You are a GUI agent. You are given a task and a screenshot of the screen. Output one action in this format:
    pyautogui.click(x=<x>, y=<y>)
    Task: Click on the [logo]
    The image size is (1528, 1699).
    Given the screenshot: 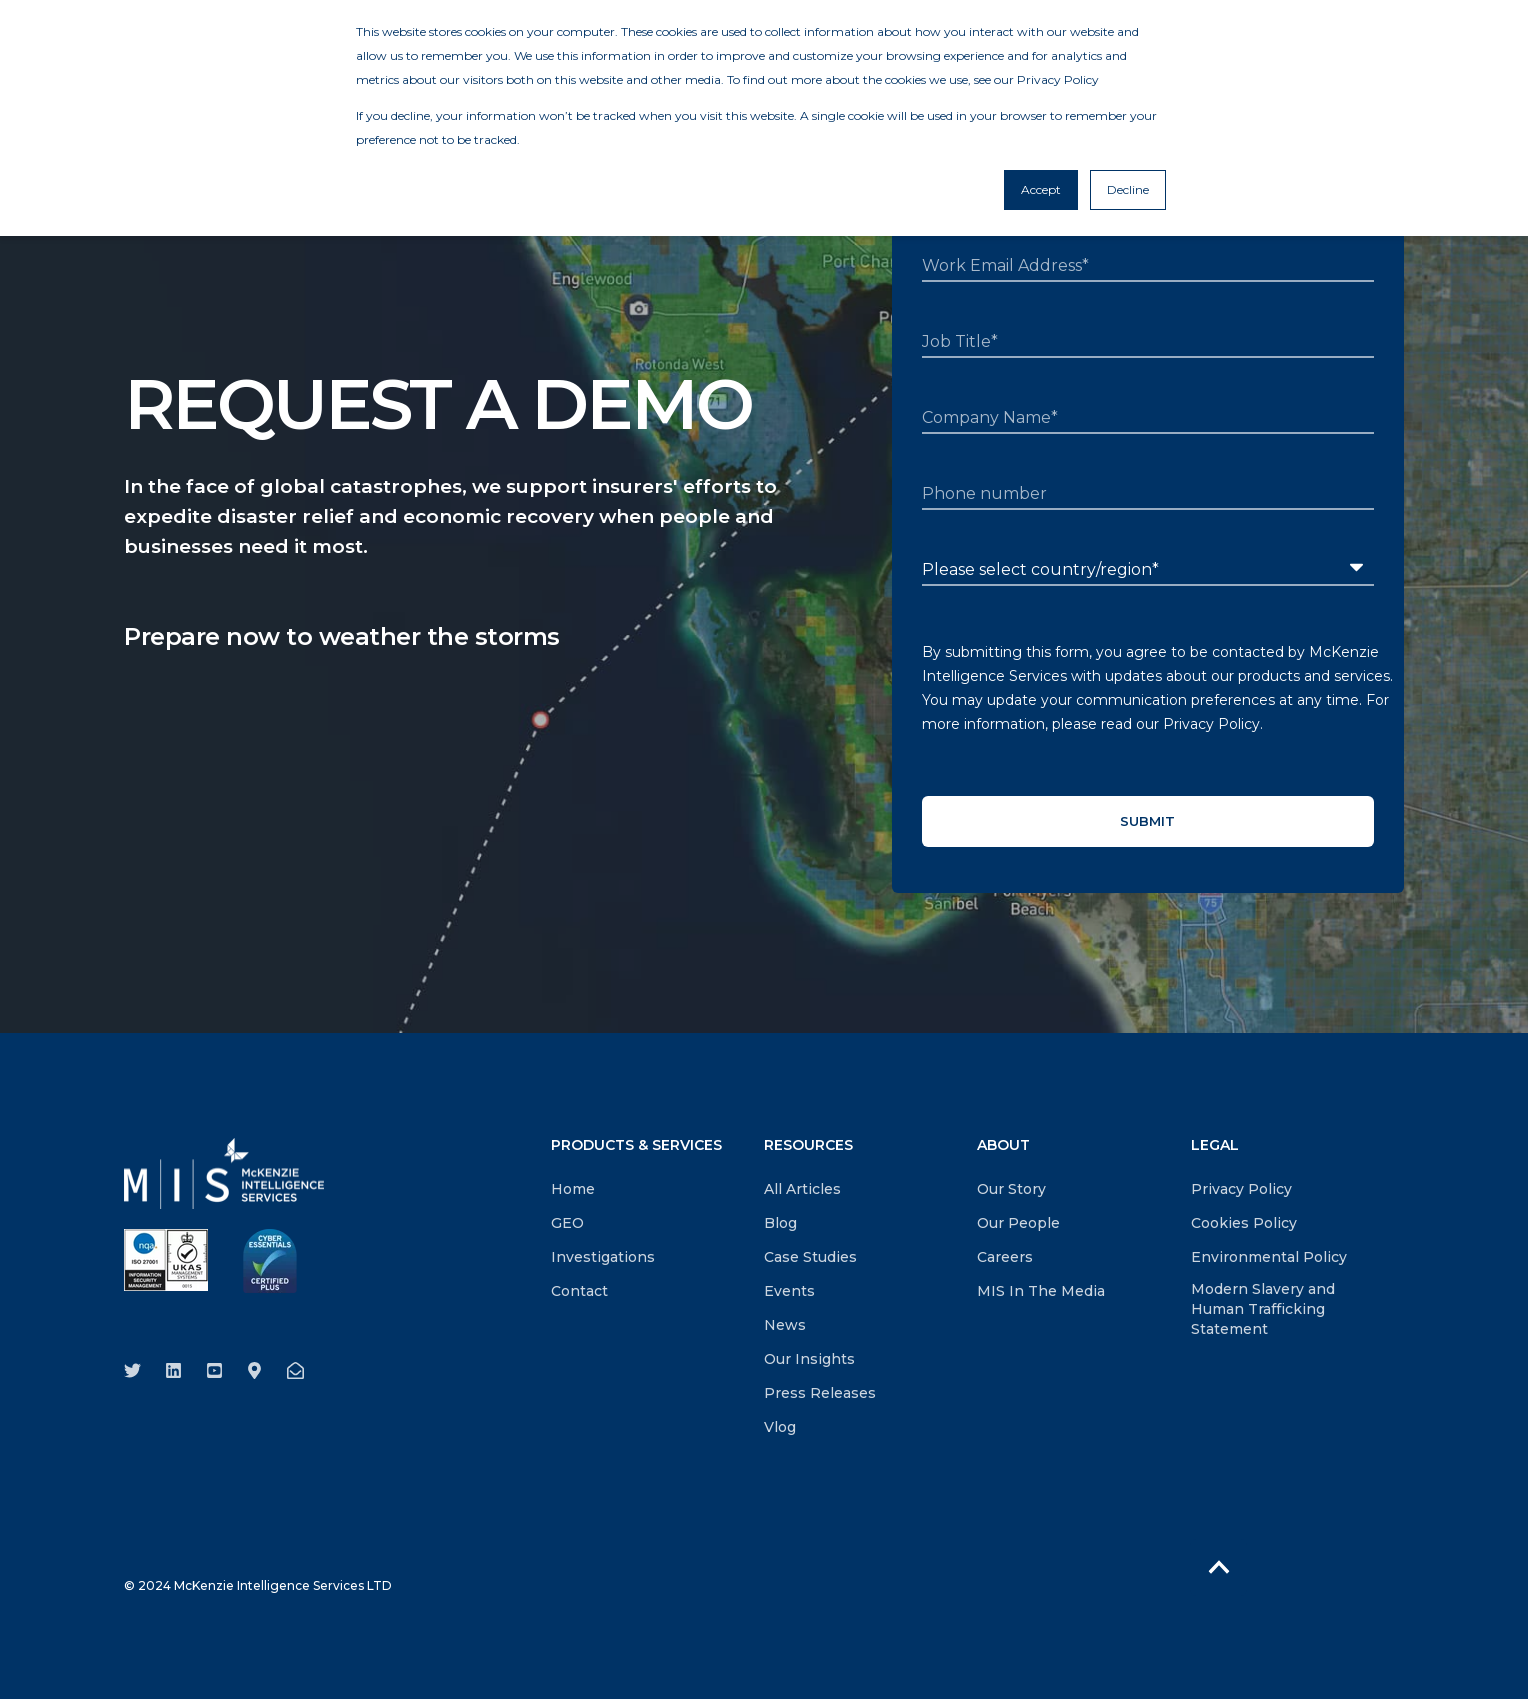 What is the action you would take?
    pyautogui.click(x=224, y=1173)
    